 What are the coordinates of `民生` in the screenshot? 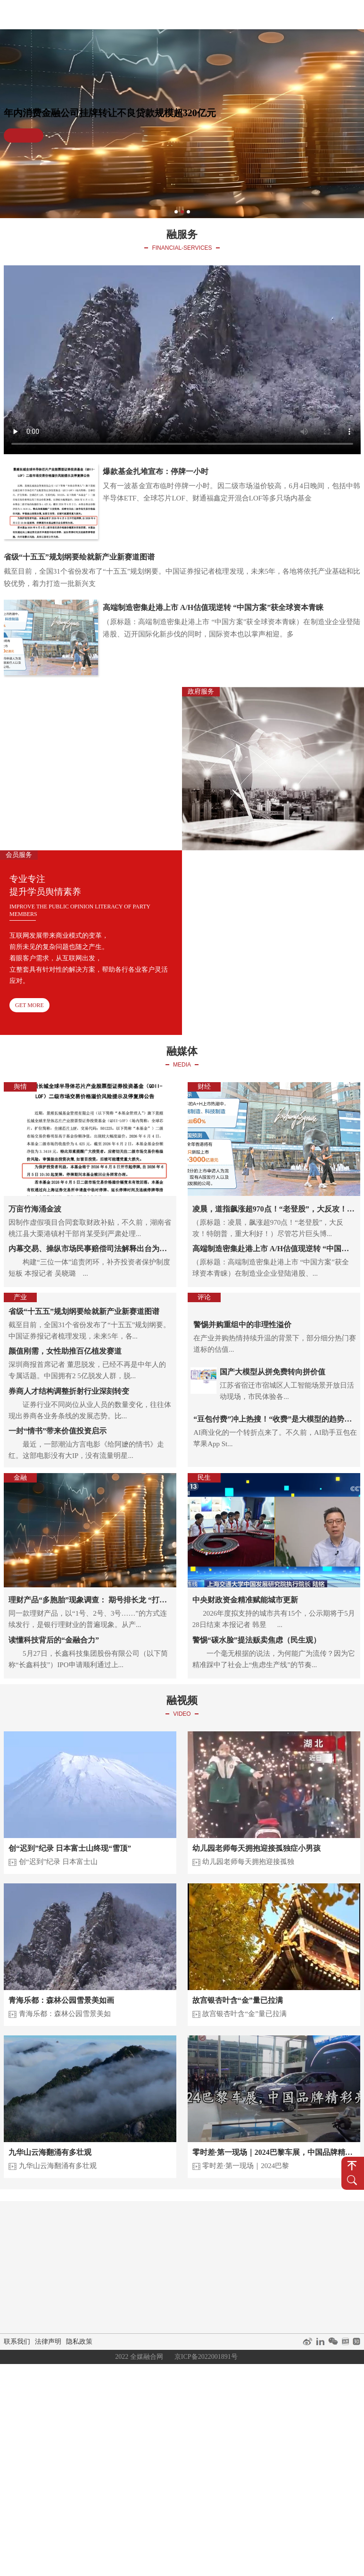 It's located at (111, 2292).